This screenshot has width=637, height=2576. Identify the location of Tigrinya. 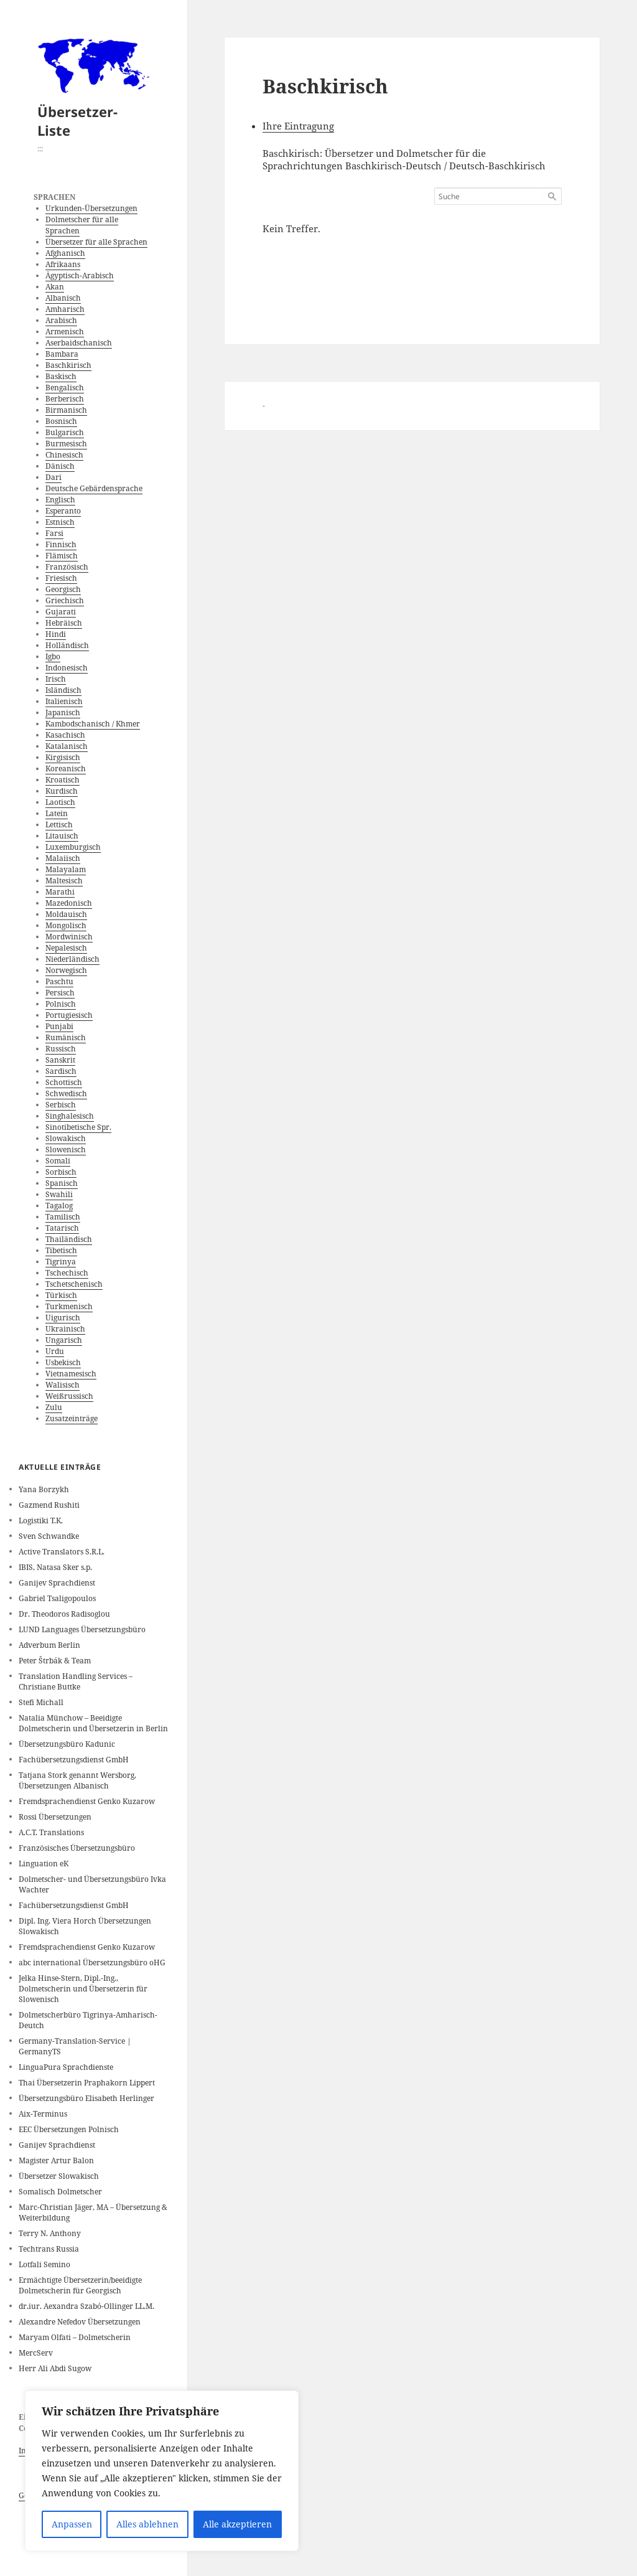
(60, 1261).